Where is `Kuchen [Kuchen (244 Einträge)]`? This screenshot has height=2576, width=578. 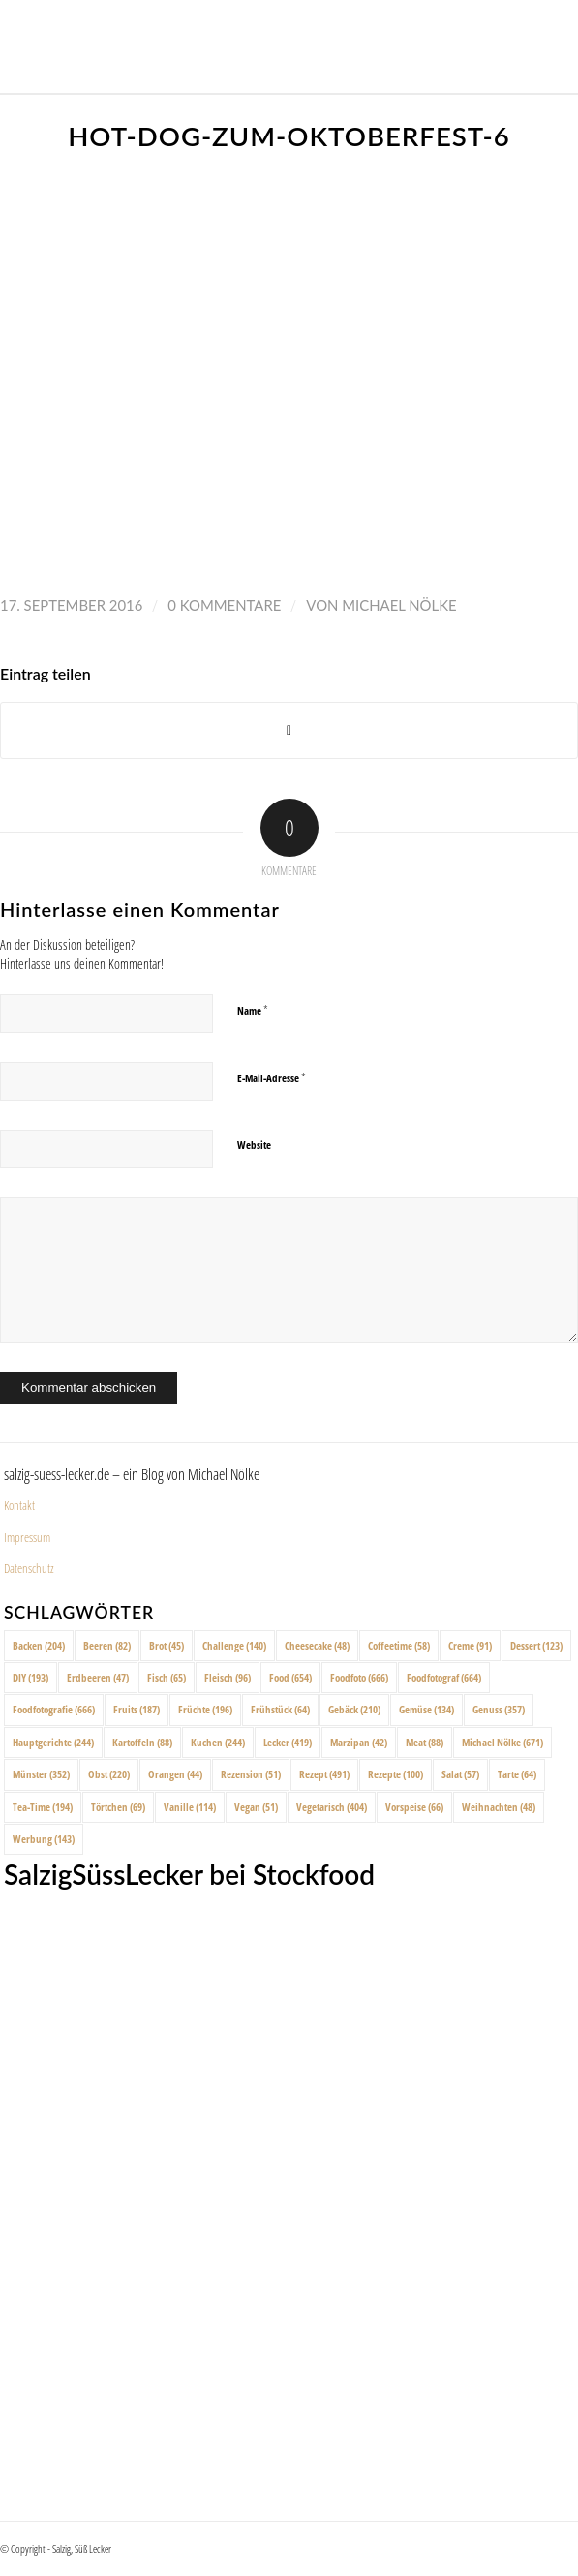 Kuchen [Kuchen (244 Einträge)] is located at coordinates (218, 1742).